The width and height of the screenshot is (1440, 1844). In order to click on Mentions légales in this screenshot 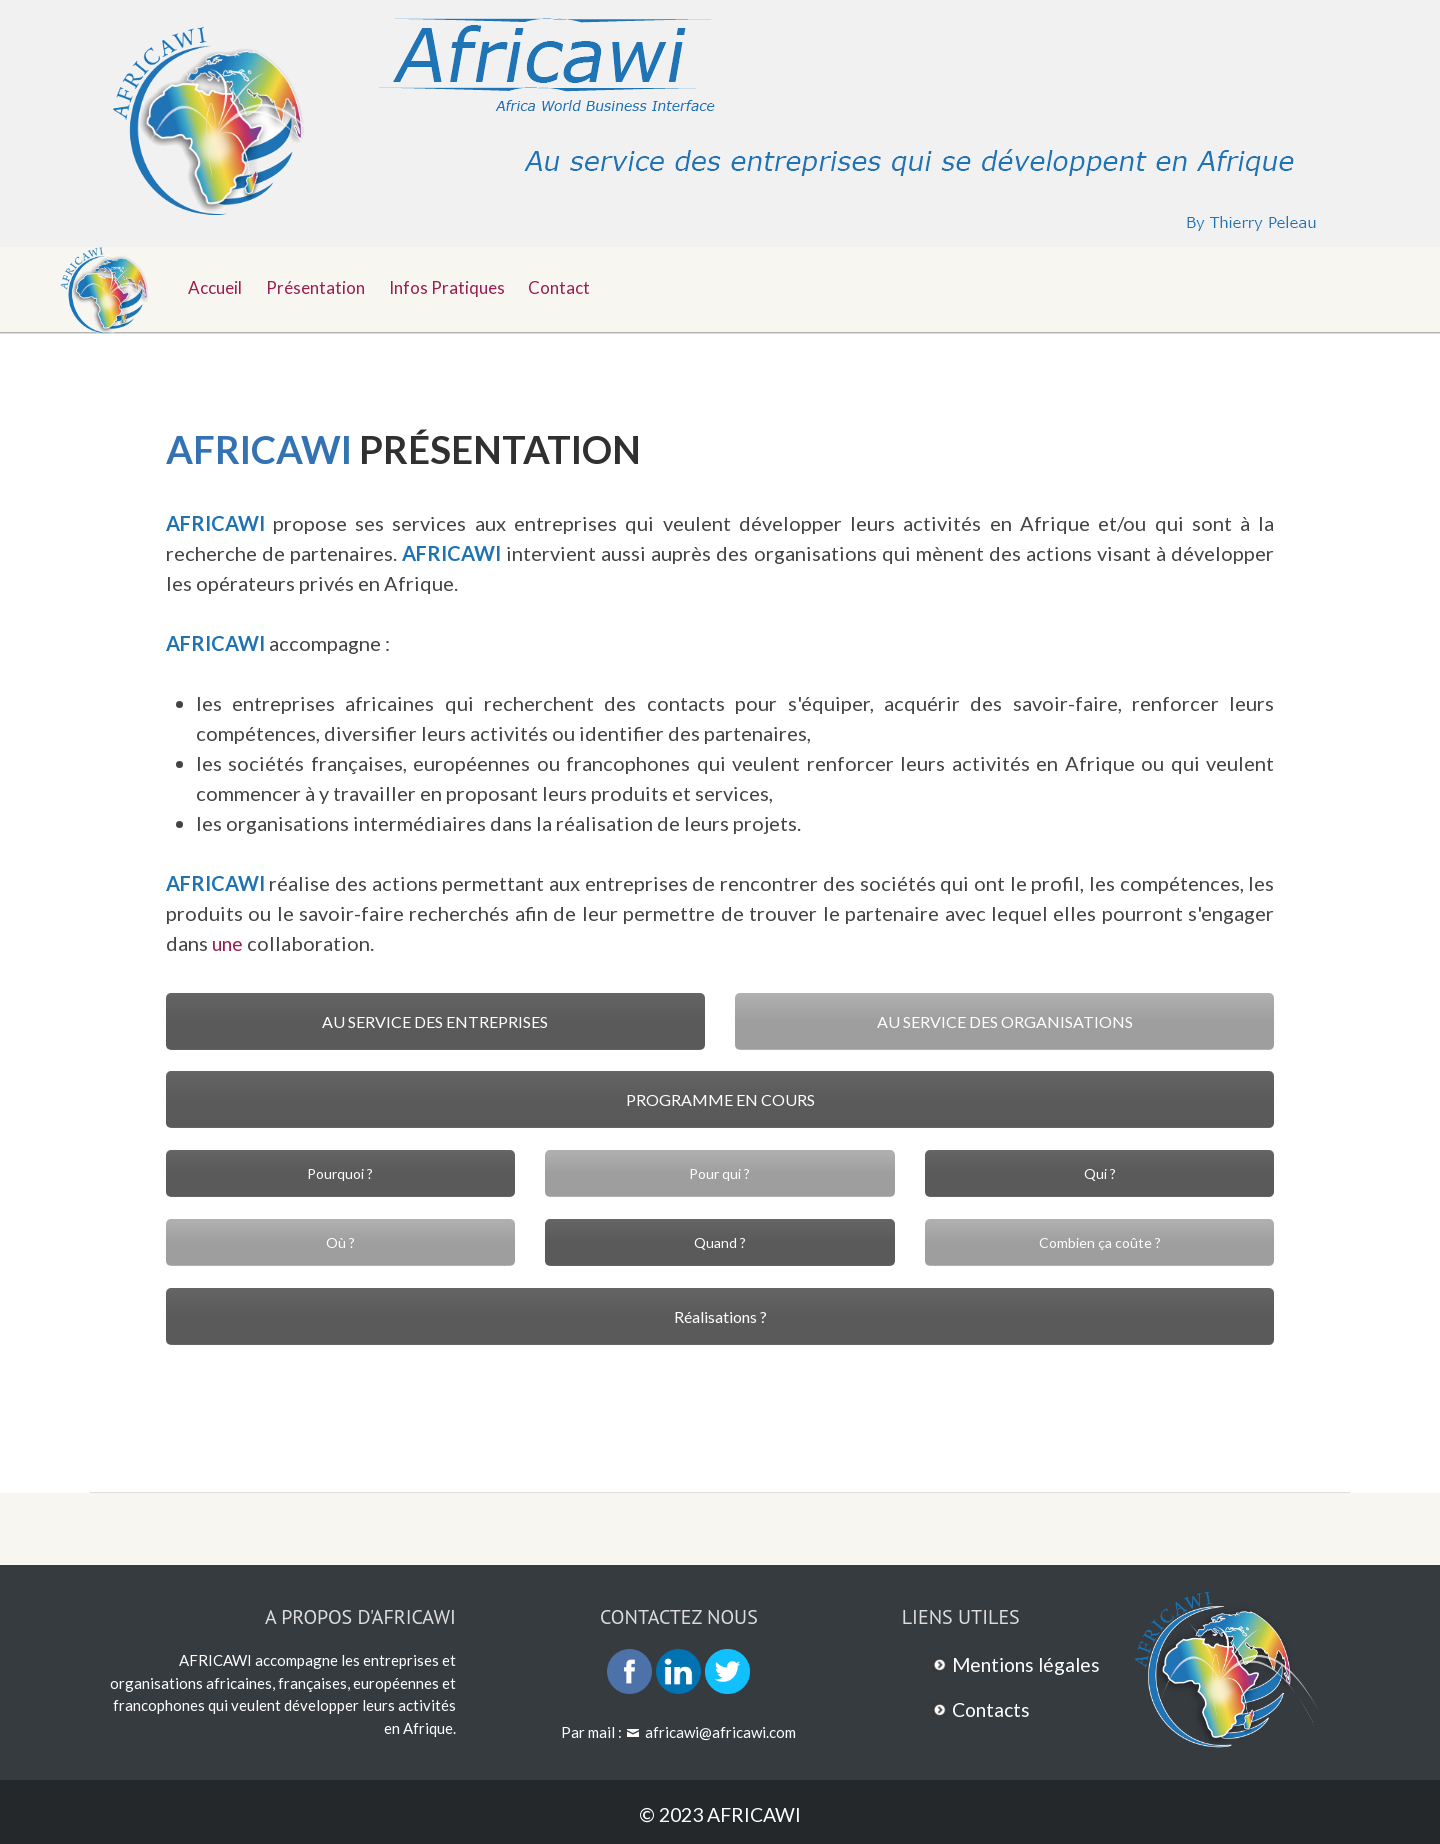, I will do `click(1029, 1664)`.